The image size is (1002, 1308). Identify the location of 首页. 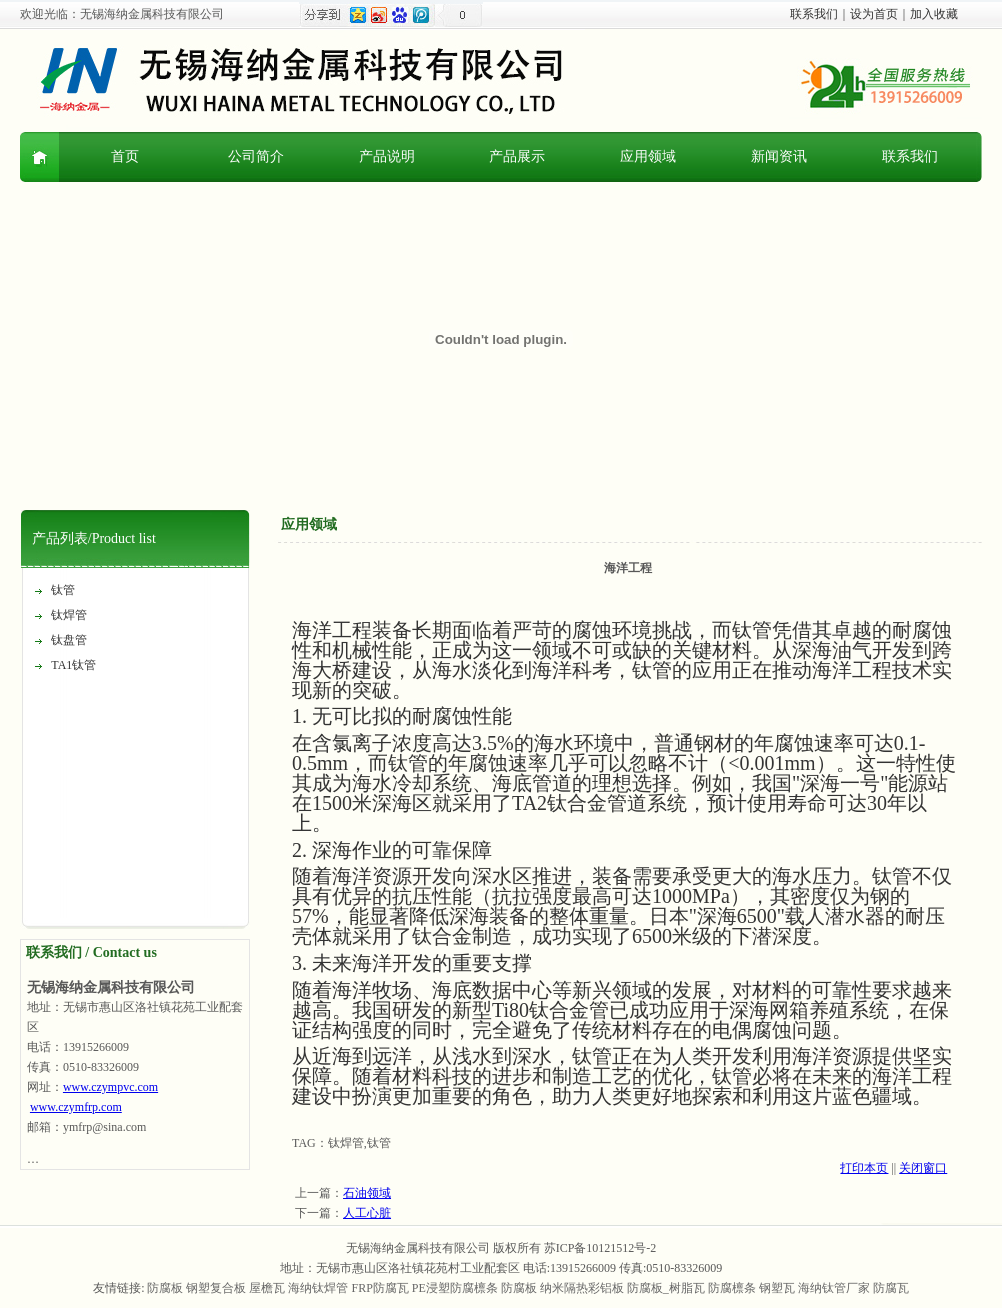
(125, 156).